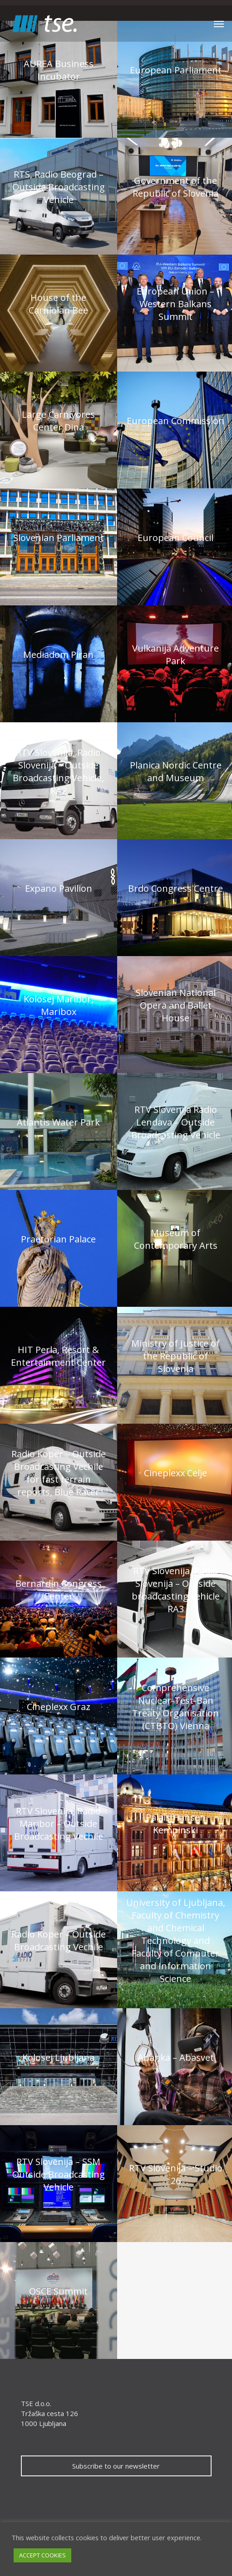  Describe the element at coordinates (219, 23) in the screenshot. I see `[Navigation Menu]` at that location.